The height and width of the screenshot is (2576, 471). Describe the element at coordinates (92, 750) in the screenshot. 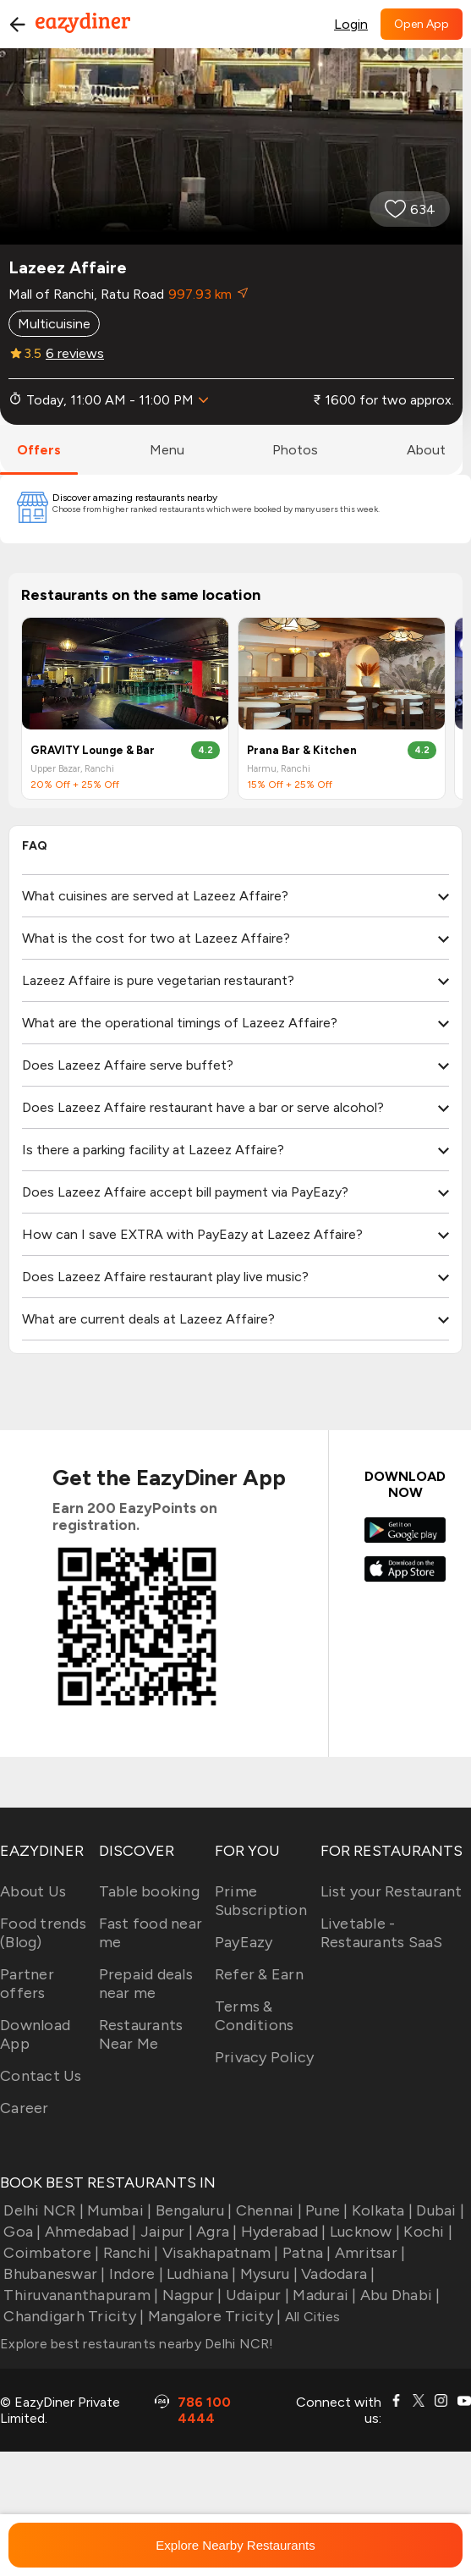

I see `GRAVITY Lounge & Bar` at that location.